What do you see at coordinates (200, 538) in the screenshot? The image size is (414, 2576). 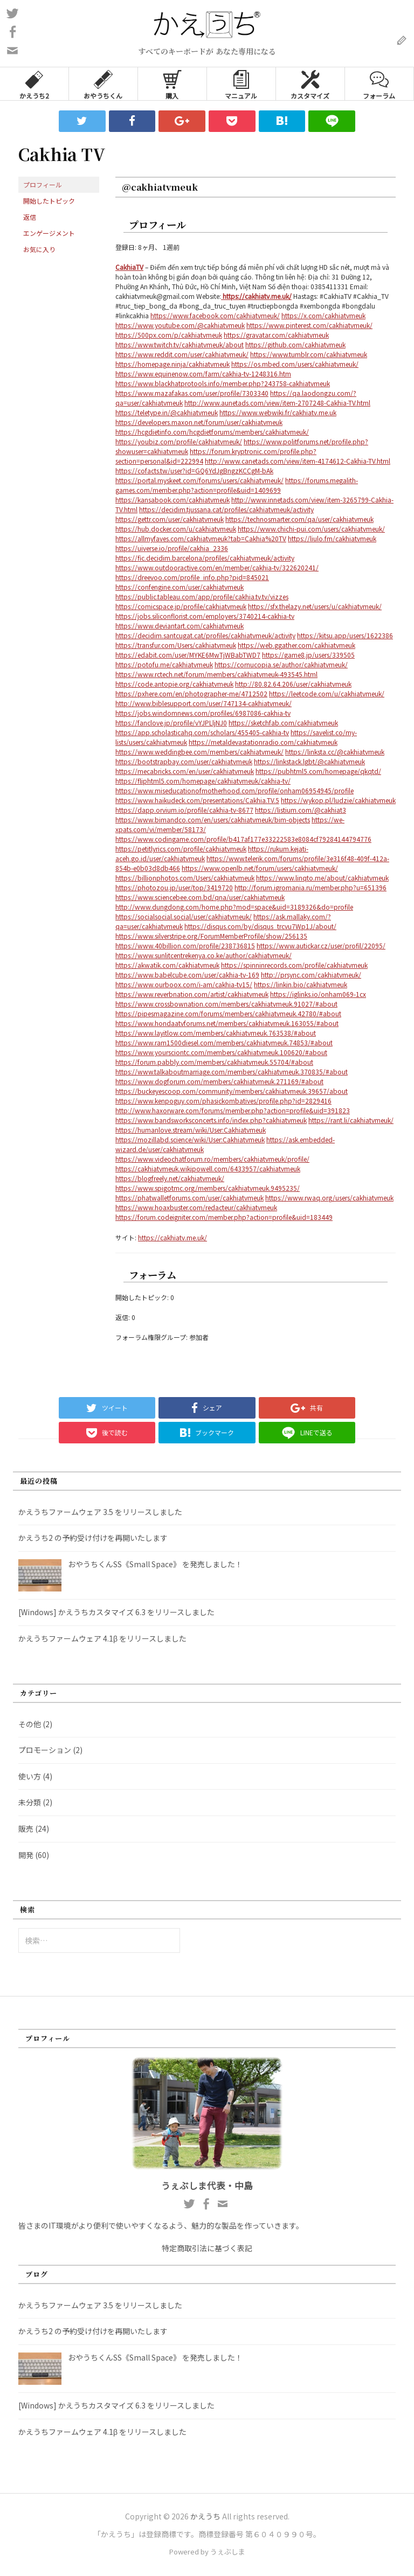 I see `https://allmyfaves.com/cakhiatvmeuk?tab=Cakhia%20TV` at bounding box center [200, 538].